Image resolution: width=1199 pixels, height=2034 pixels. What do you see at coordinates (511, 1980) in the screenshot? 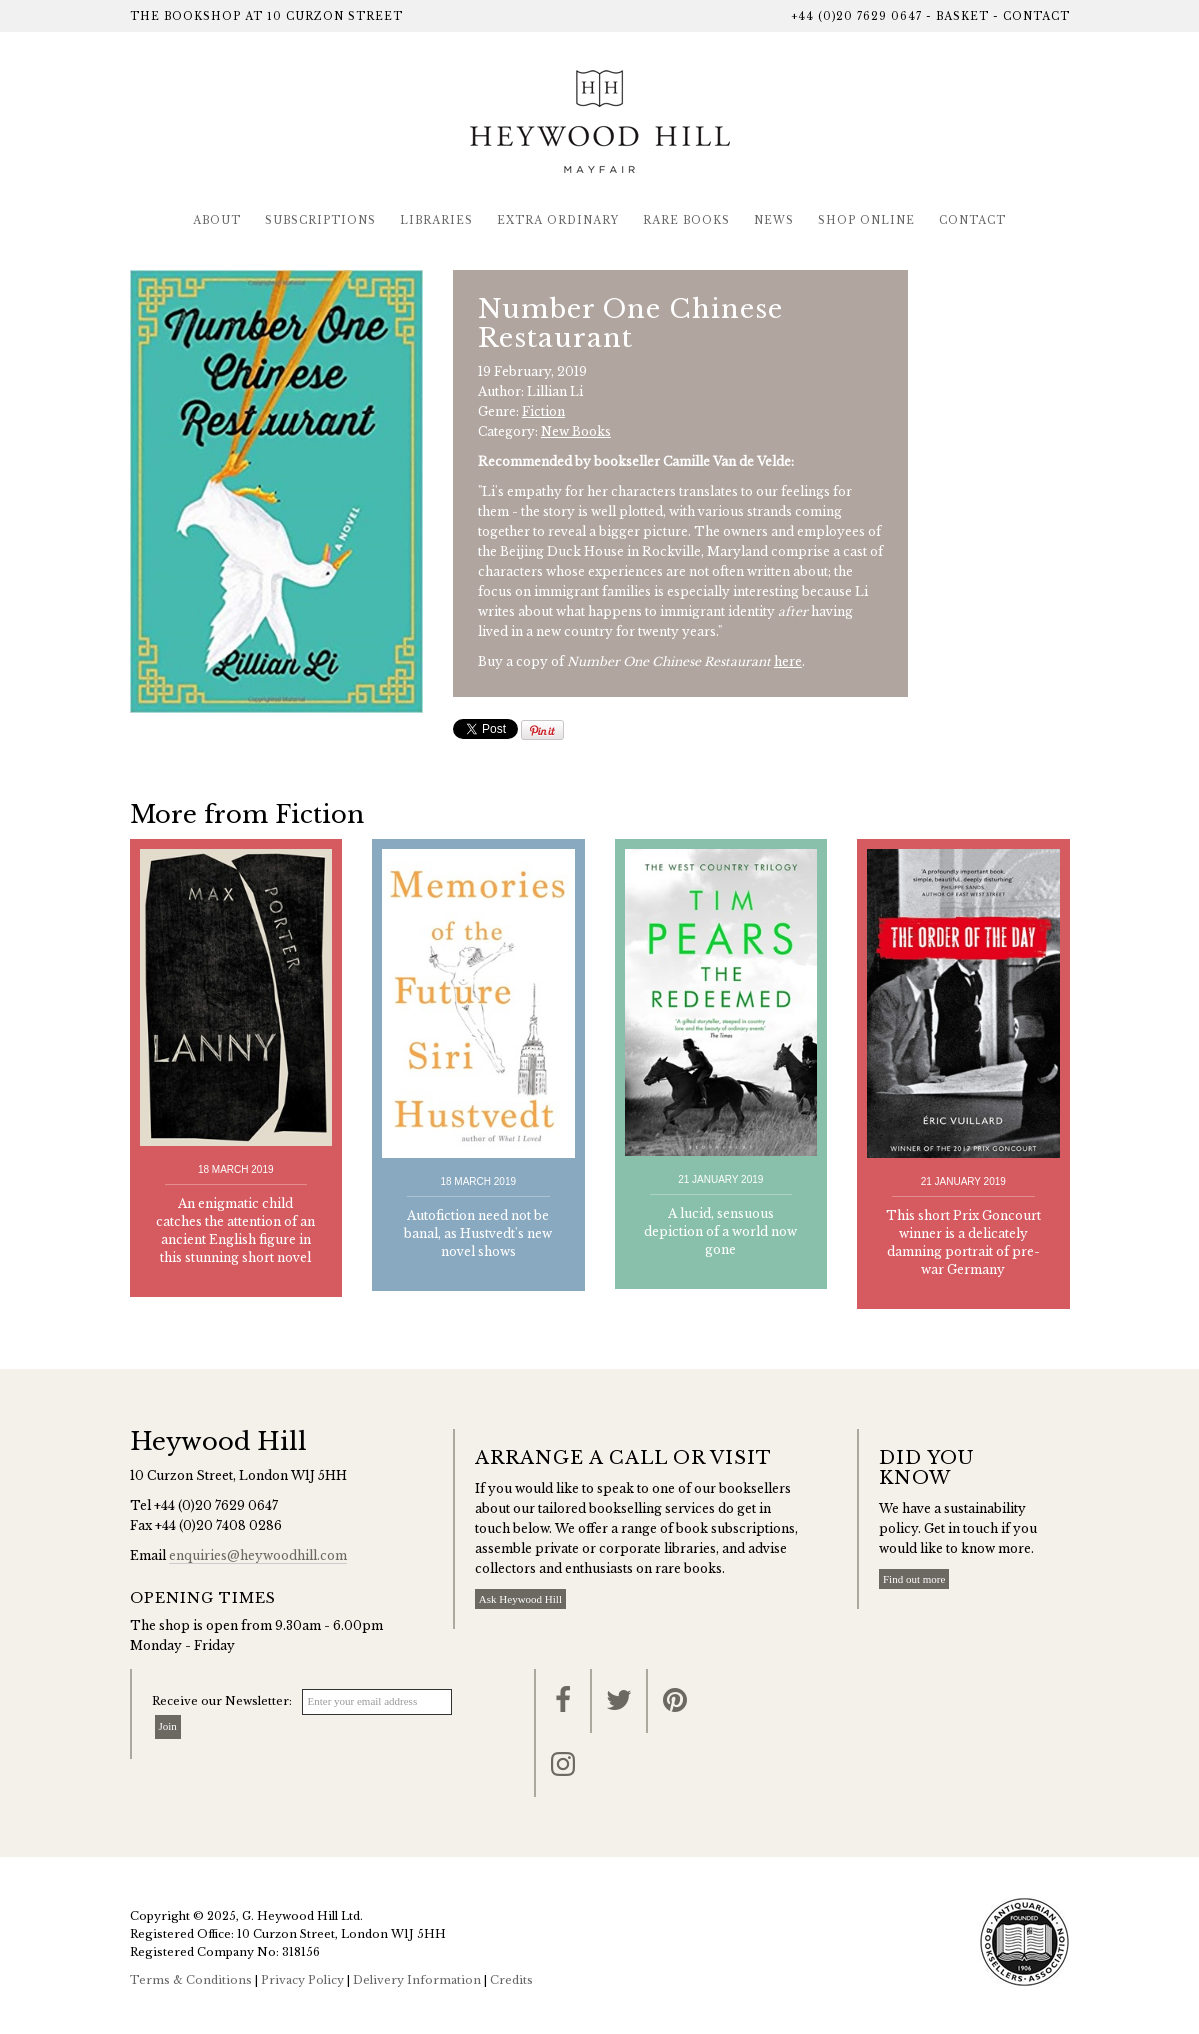
I see `Credits` at bounding box center [511, 1980].